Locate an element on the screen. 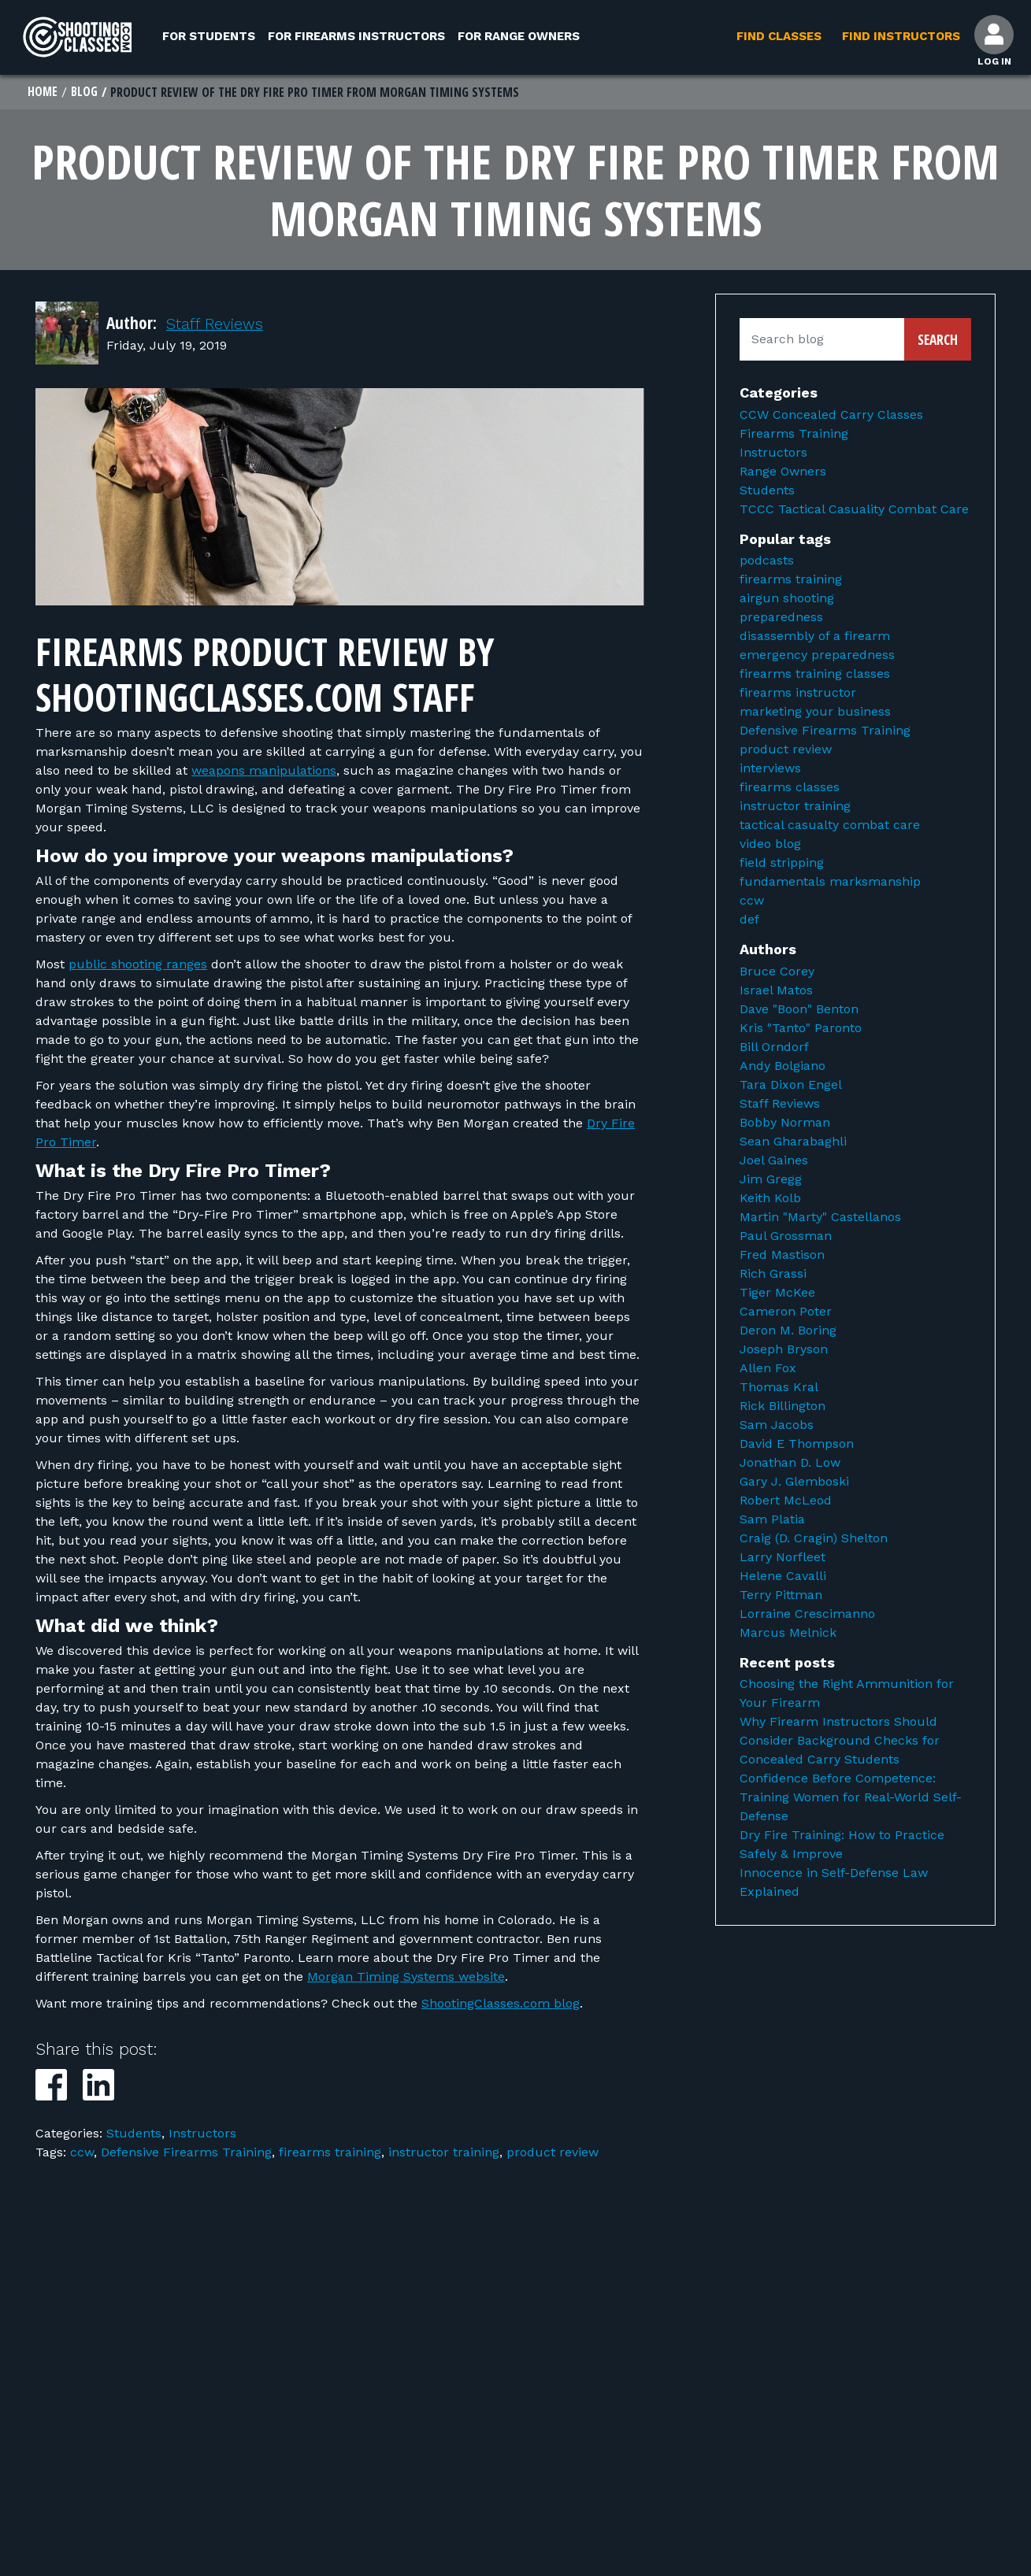 The image size is (1031, 2576). Rick Billington is located at coordinates (782, 1407).